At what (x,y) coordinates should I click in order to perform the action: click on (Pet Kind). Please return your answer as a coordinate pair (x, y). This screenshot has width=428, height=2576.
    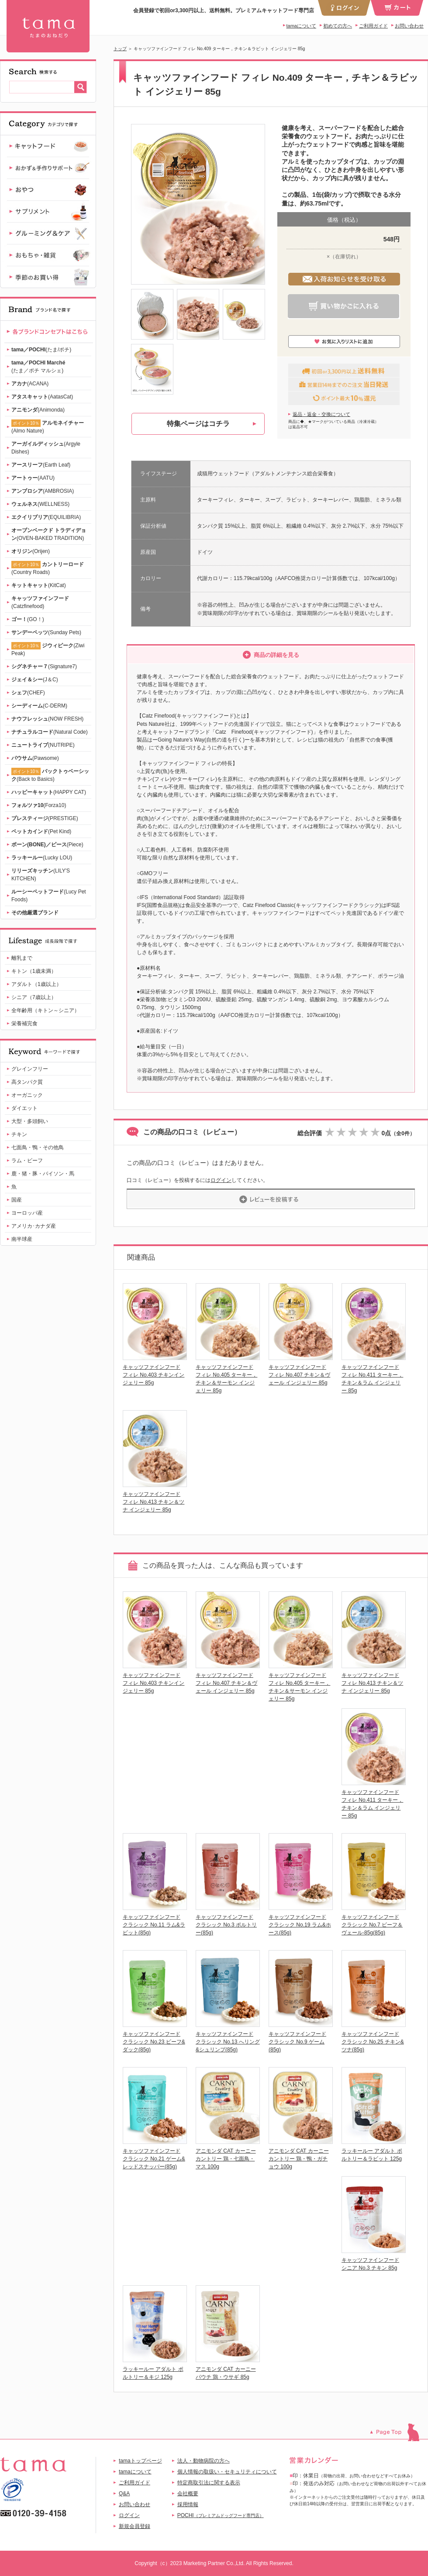
    Looking at the image, I should click on (41, 831).